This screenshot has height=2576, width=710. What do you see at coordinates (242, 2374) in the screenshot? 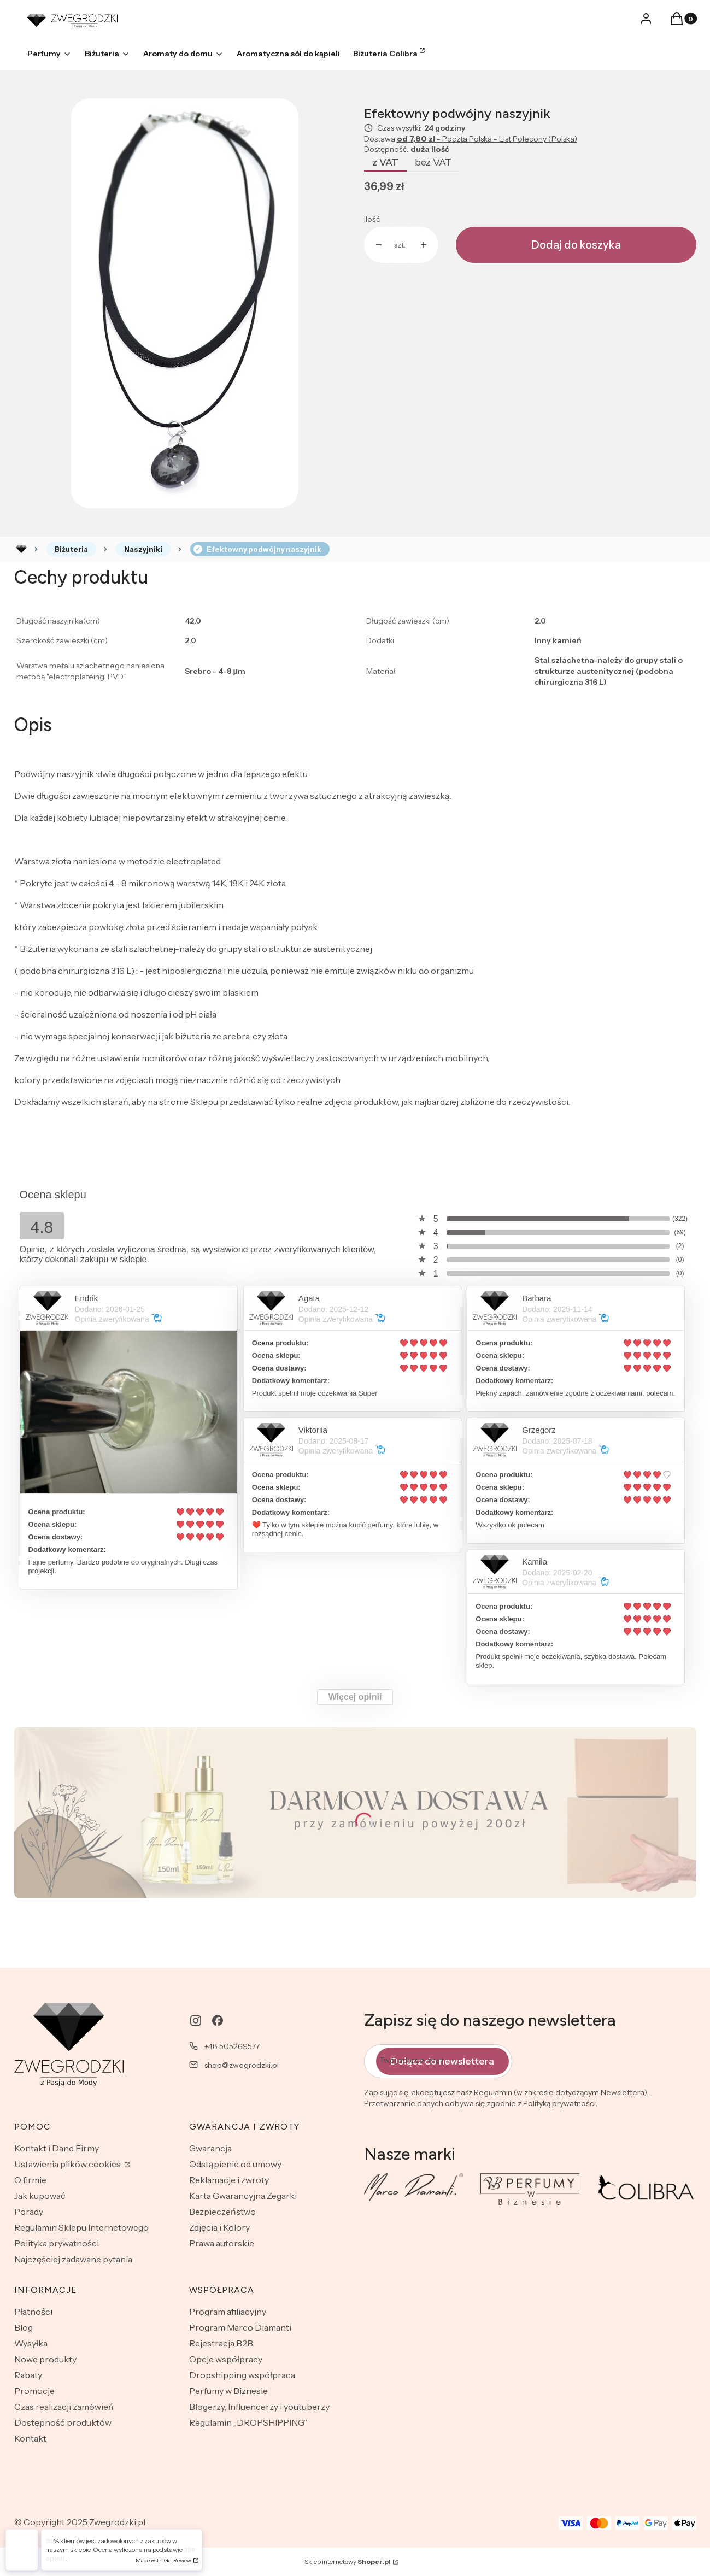
I see `Dropshipping współpraca` at bounding box center [242, 2374].